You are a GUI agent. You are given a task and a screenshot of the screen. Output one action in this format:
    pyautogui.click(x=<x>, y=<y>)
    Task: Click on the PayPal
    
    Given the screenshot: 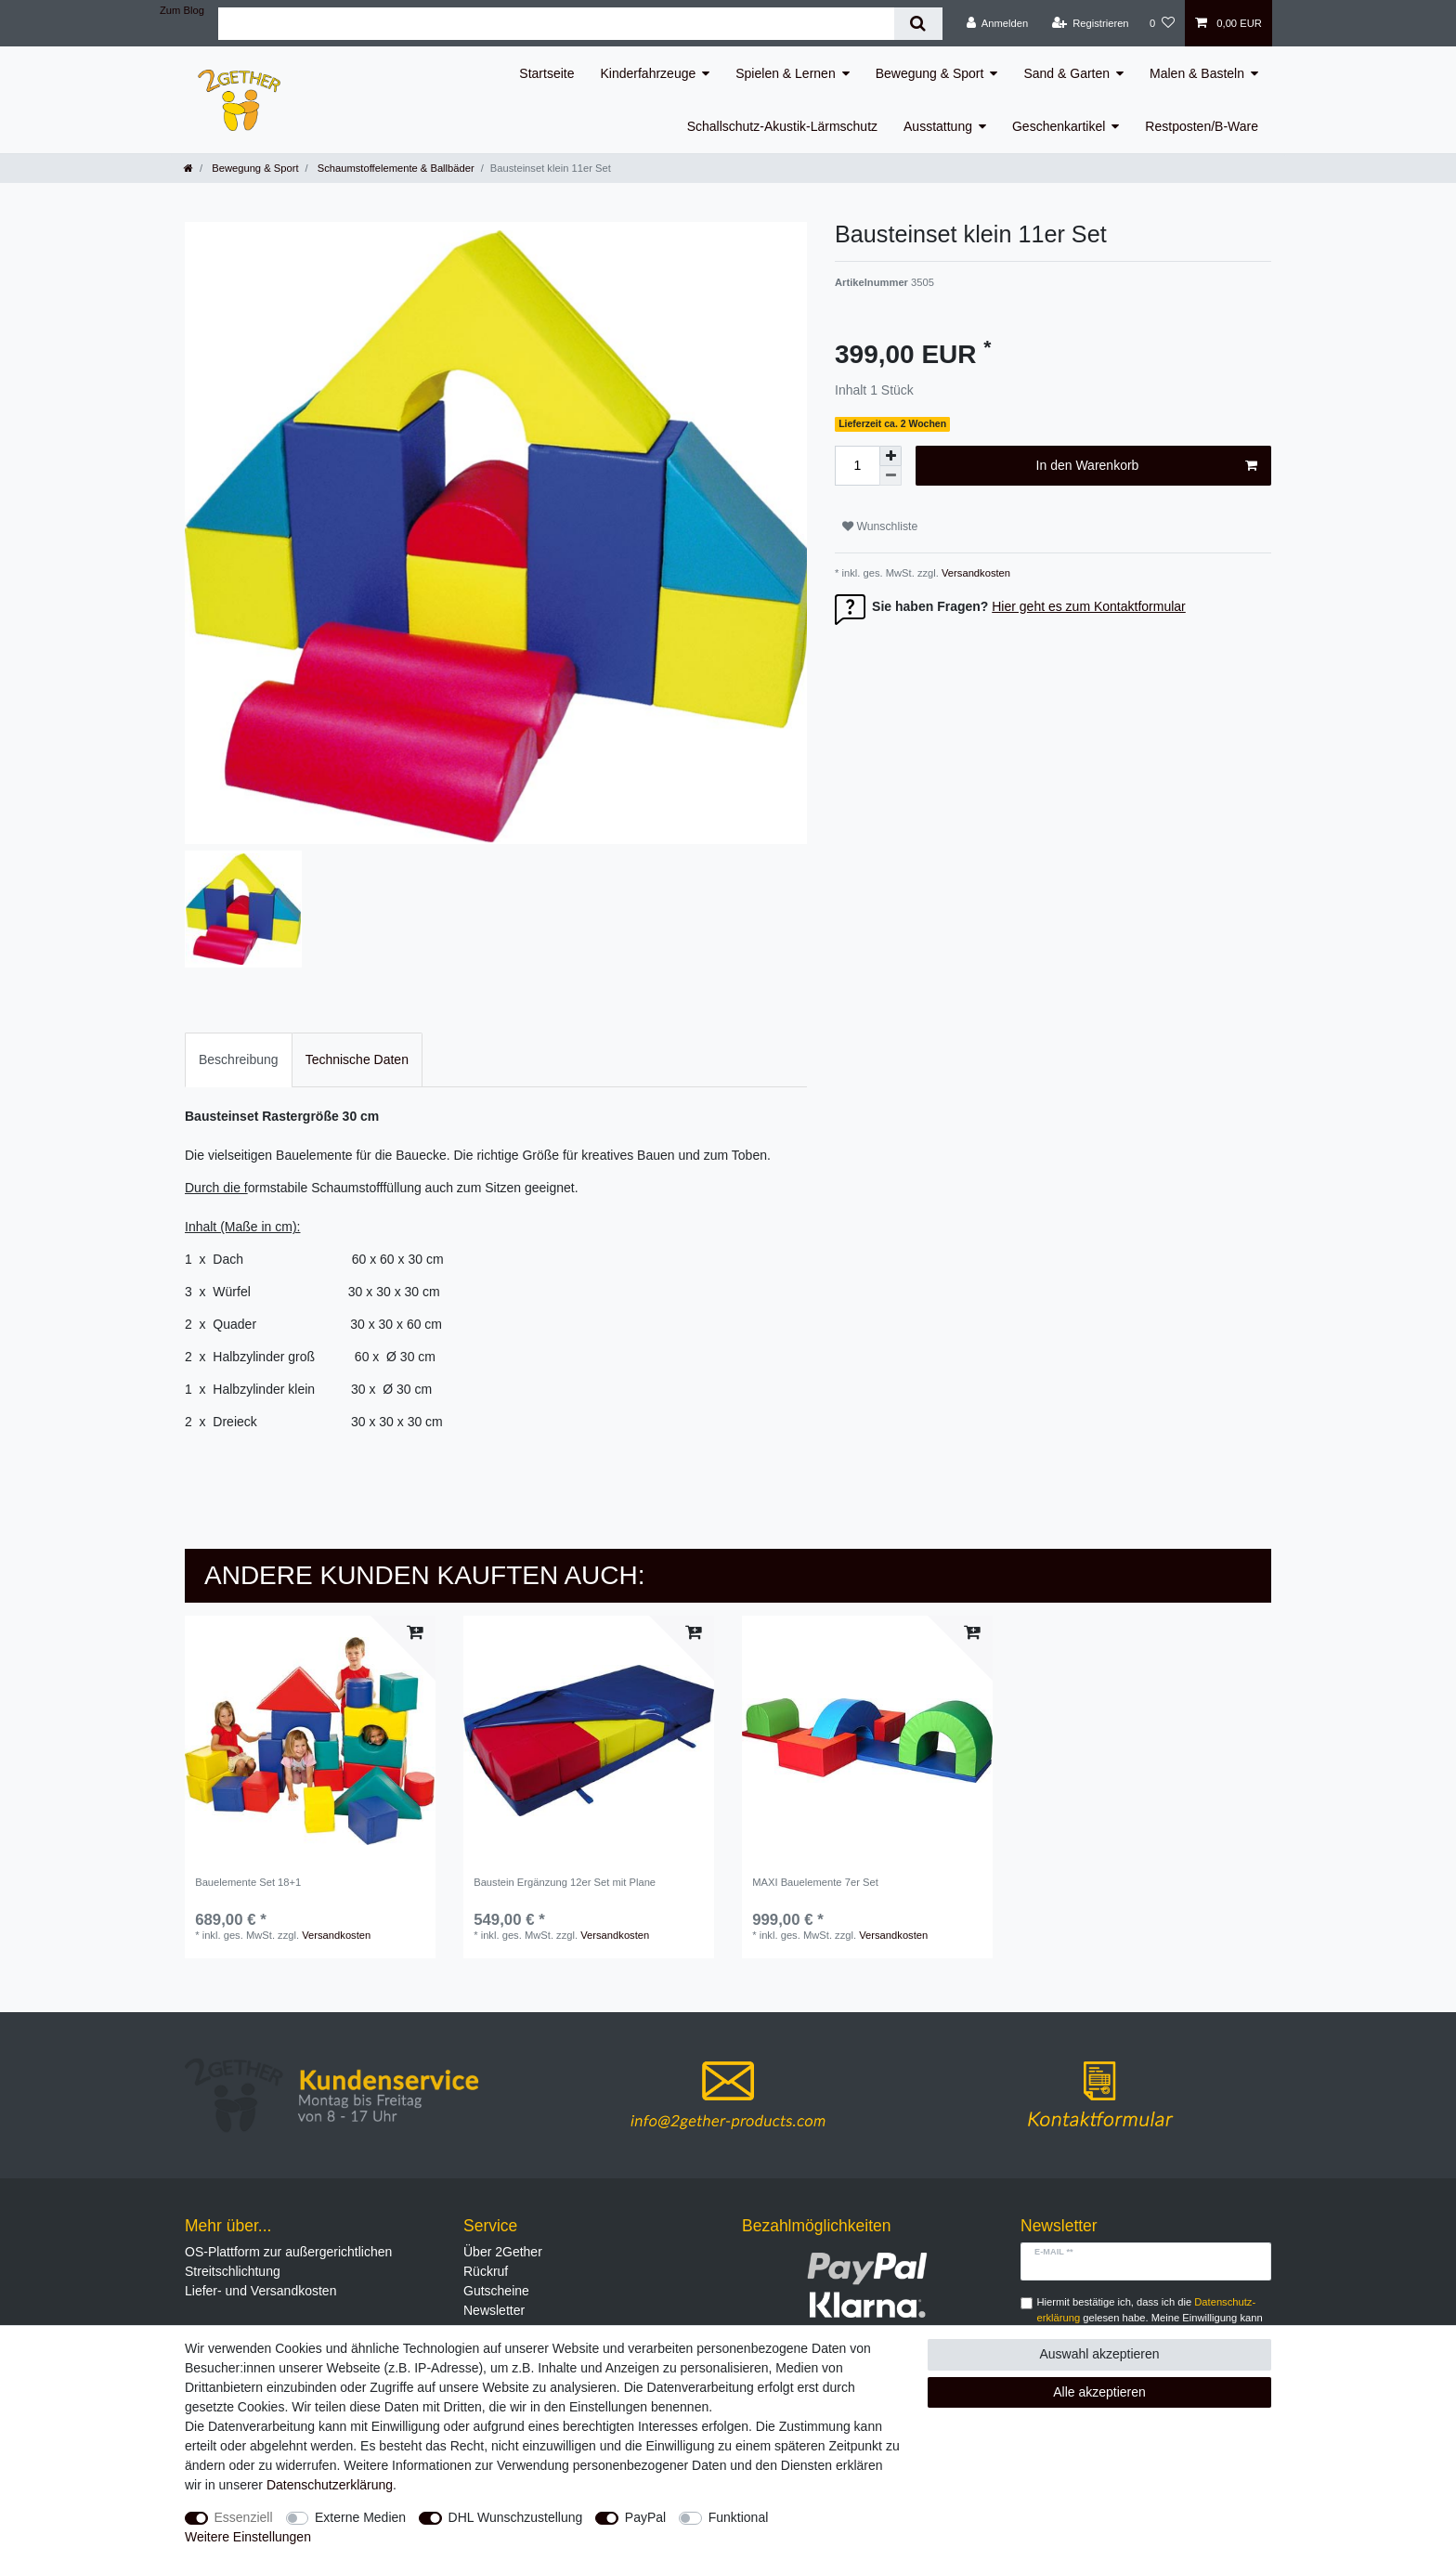 What is the action you would take?
    pyautogui.click(x=645, y=2517)
    